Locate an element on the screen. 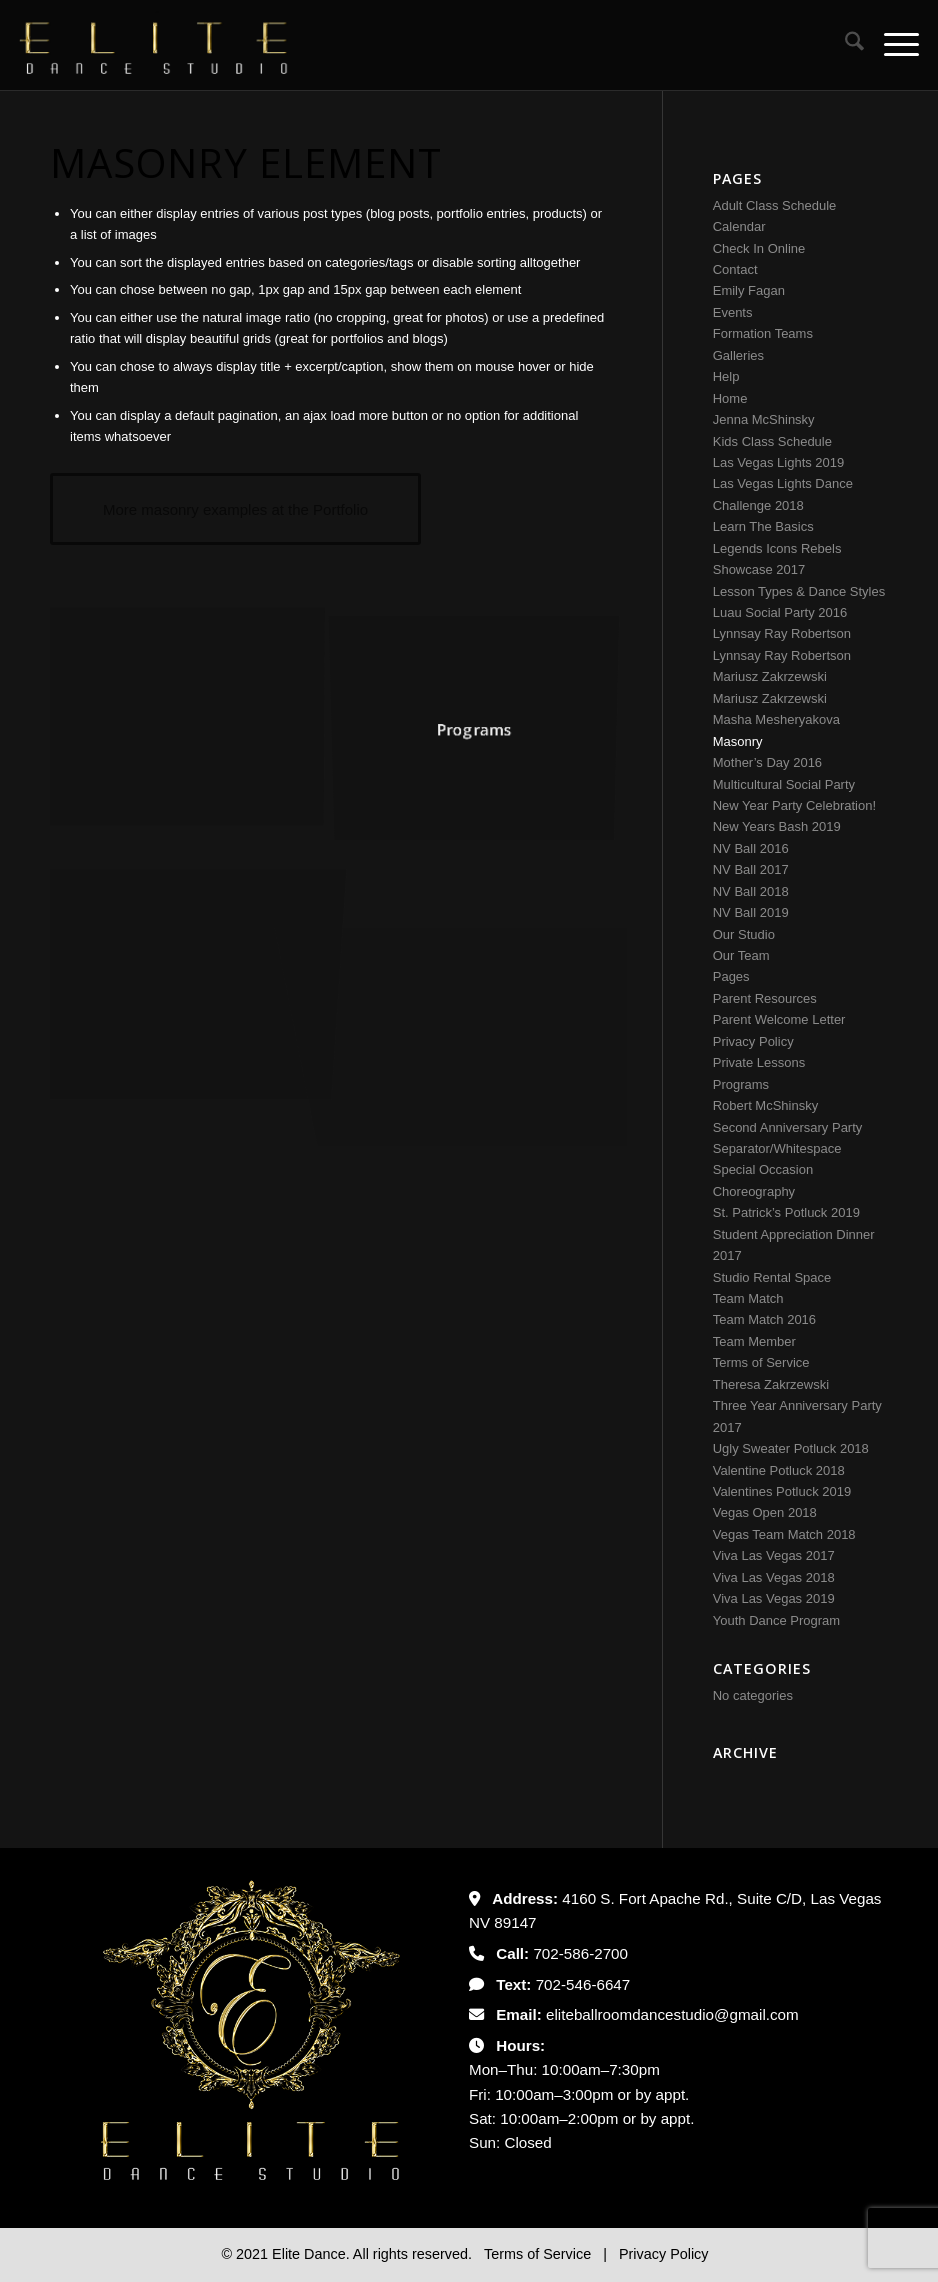  [Menu] is located at coordinates (891, 45).